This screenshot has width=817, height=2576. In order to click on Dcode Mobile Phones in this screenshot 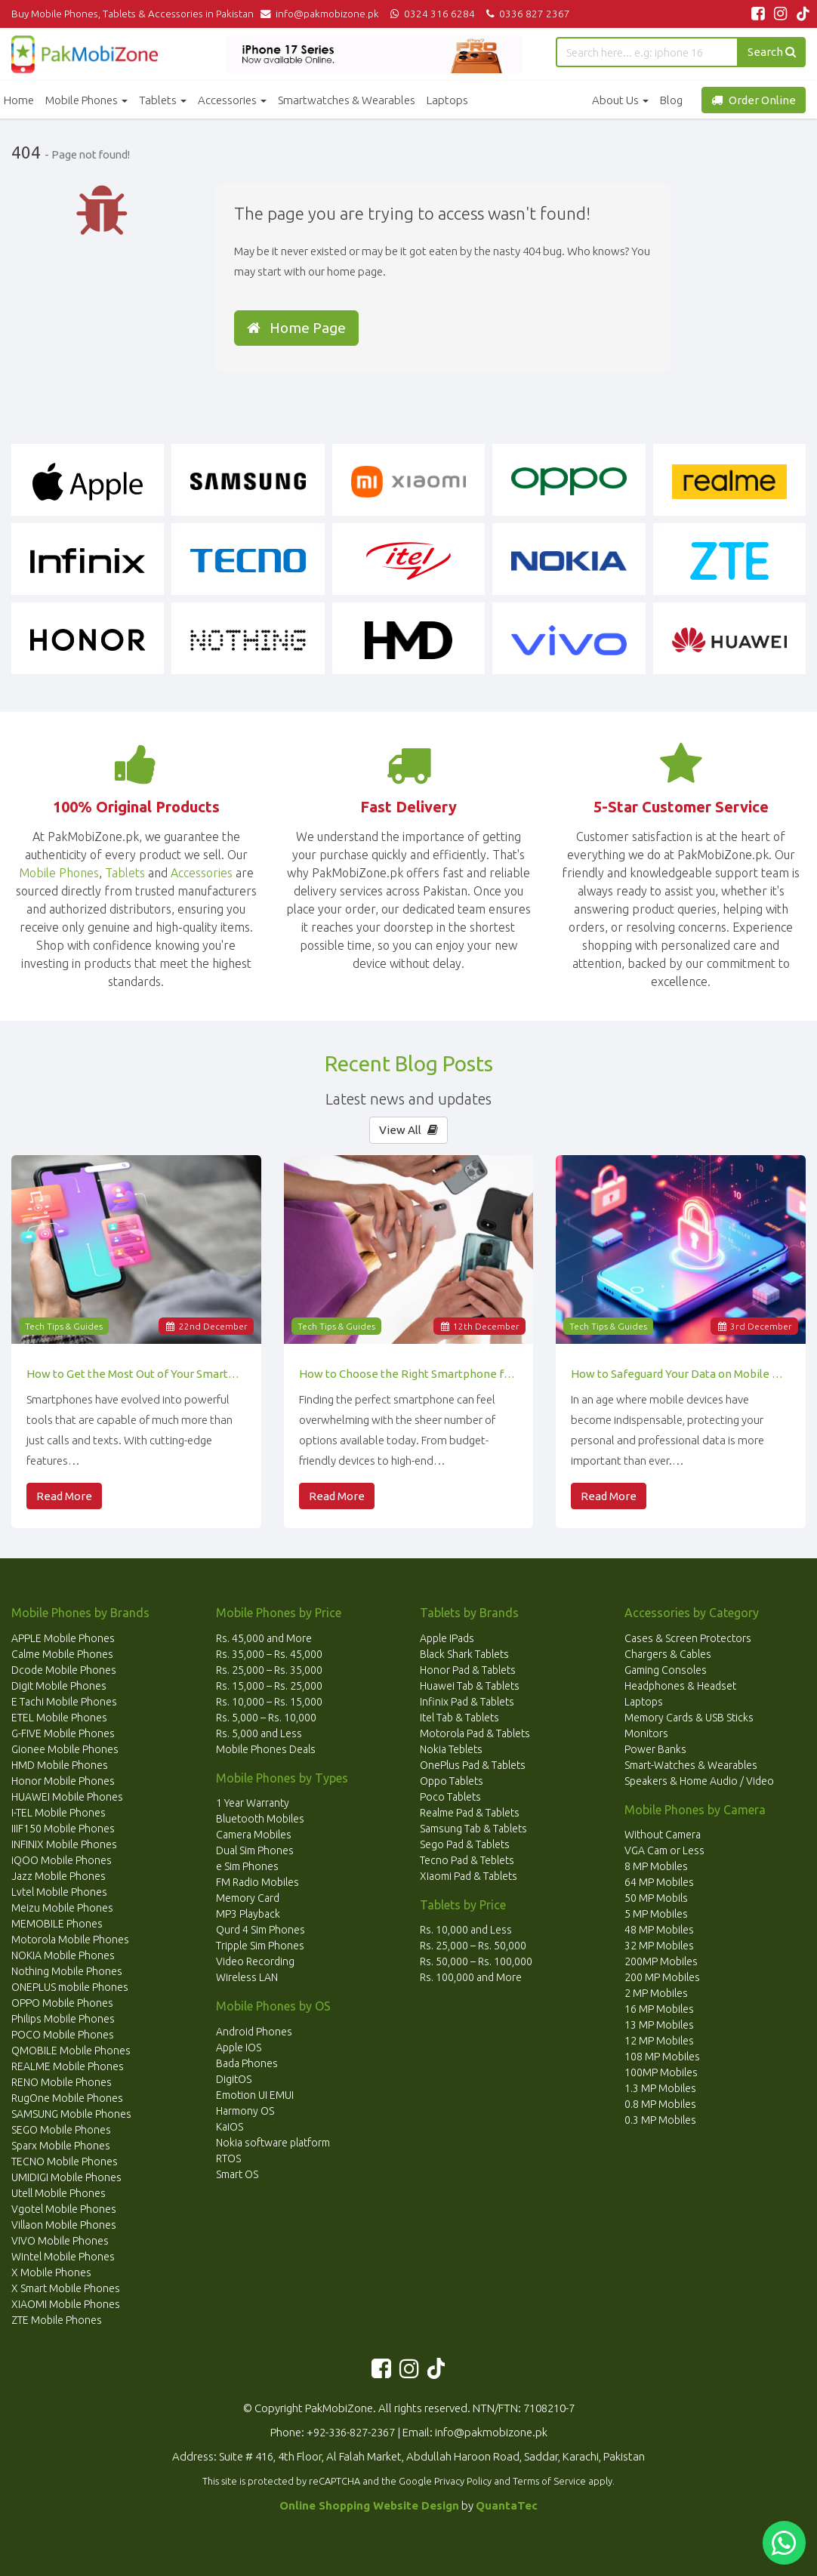, I will do `click(63, 1670)`.